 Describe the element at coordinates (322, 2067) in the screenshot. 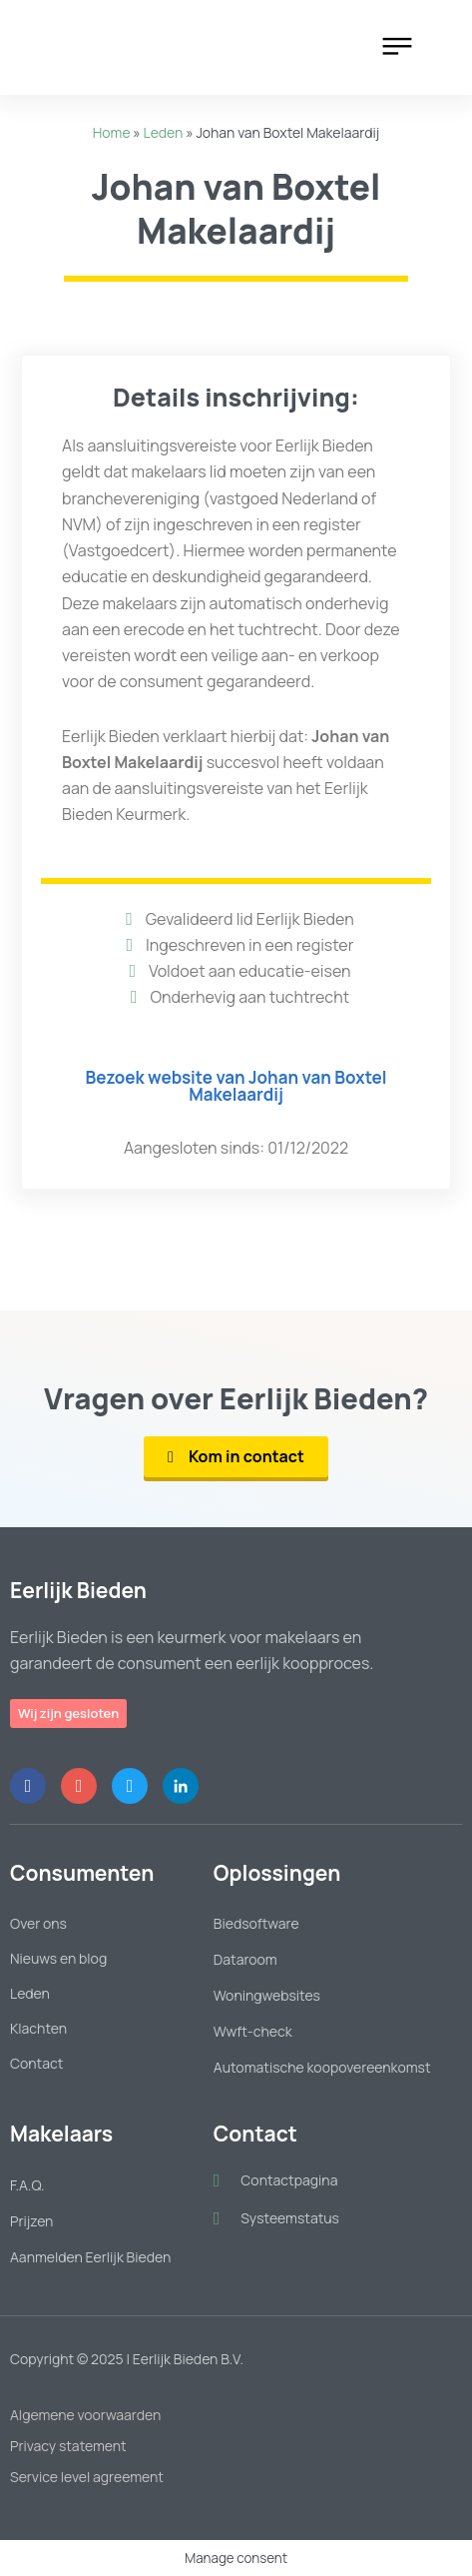

I see `Automatische koopovereenkomst` at that location.